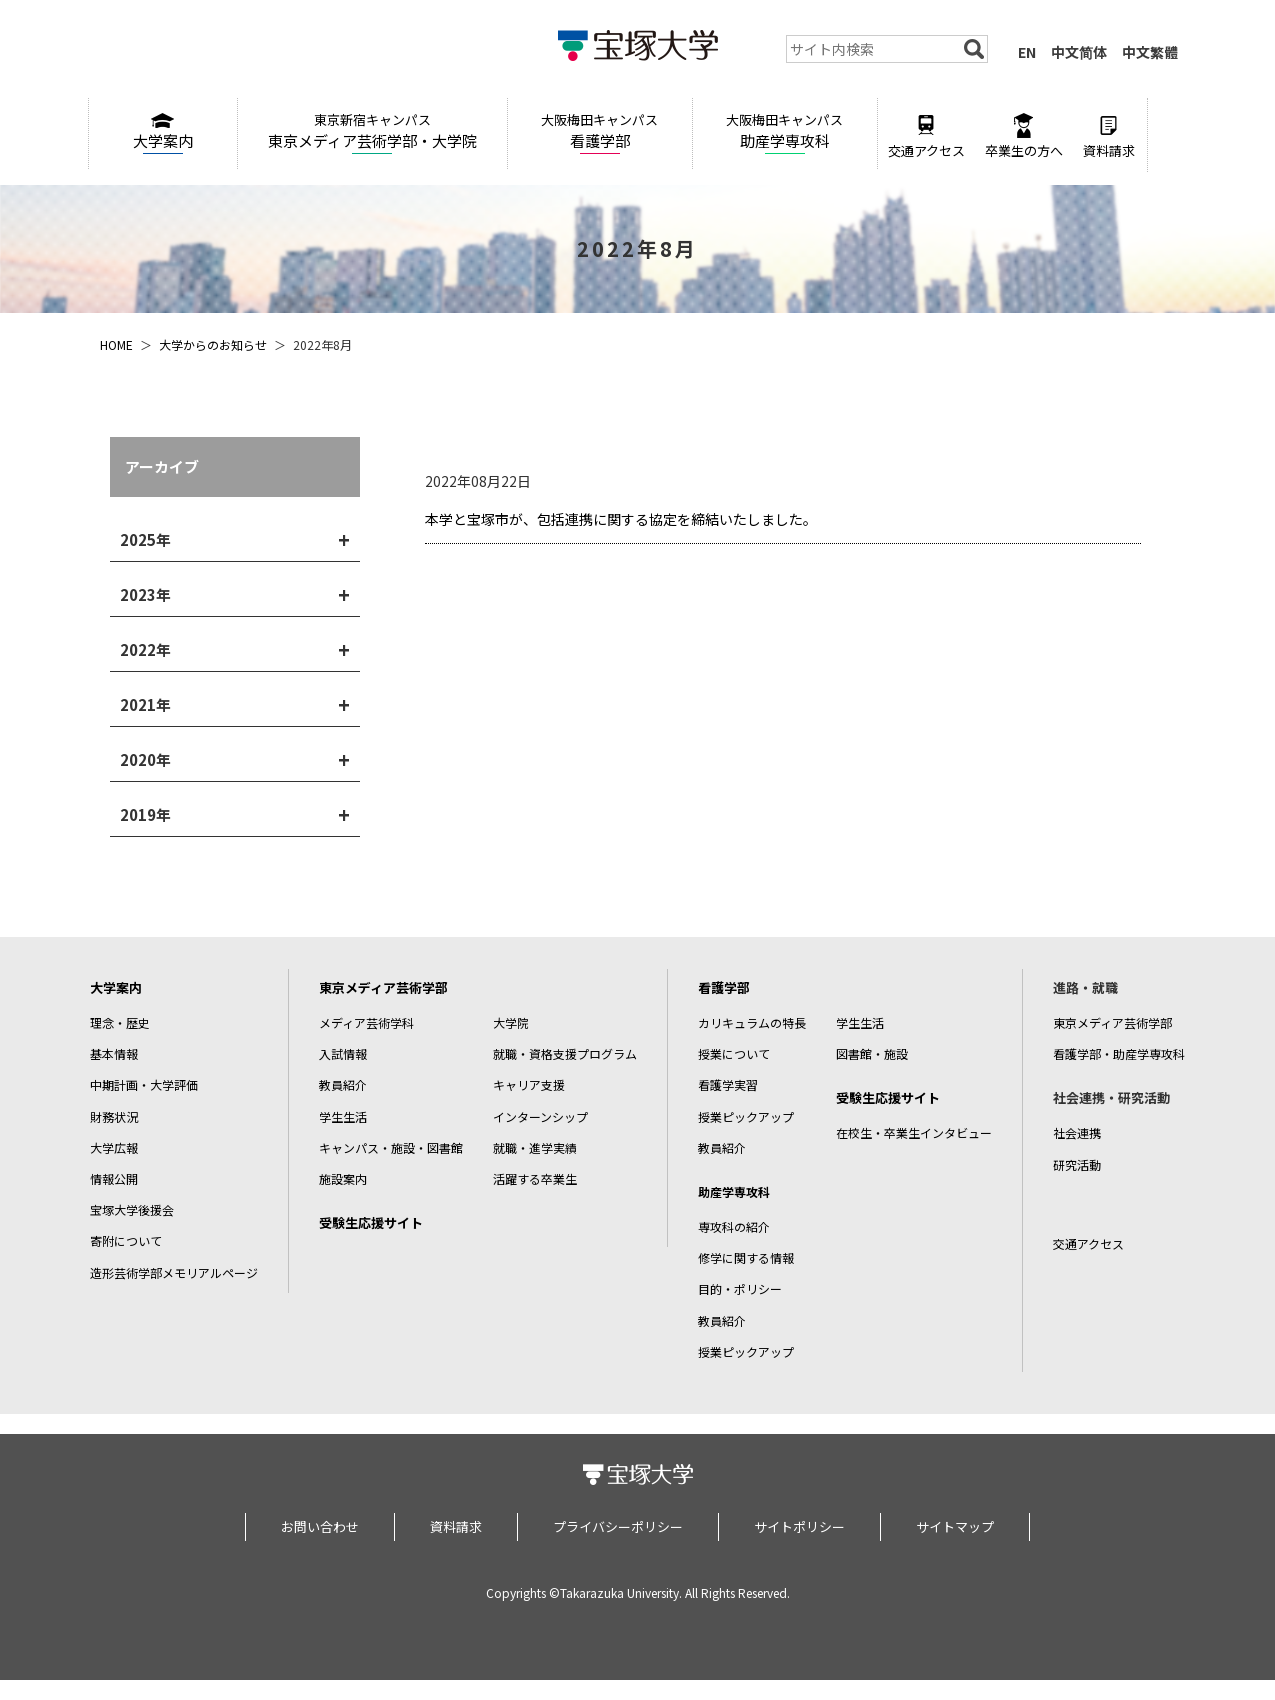  I want to click on 図書館・施設, so click(872, 1053).